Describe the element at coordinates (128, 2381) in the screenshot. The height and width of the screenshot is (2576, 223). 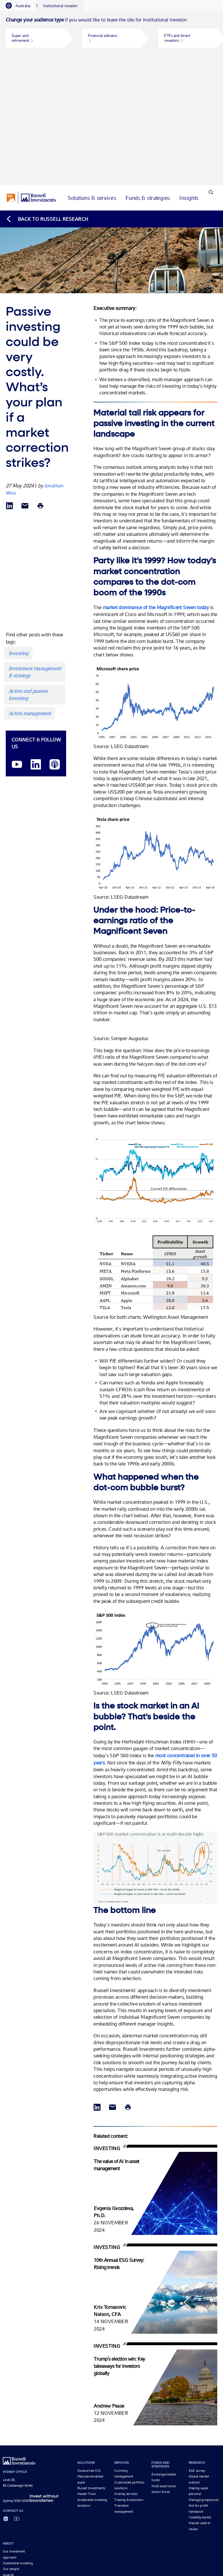
I see `Trading & execution` at that location.